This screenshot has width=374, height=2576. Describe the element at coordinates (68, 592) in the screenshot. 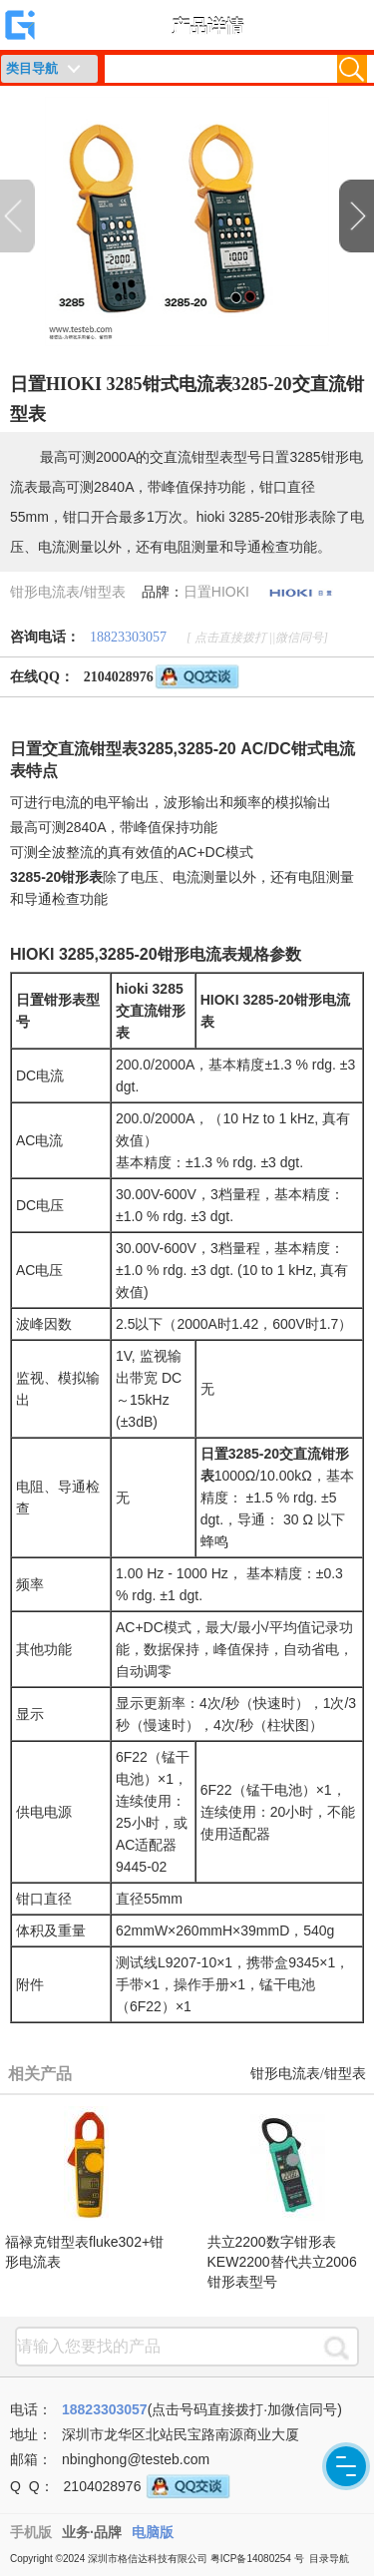

I see `钳形电流表/钳型表` at that location.